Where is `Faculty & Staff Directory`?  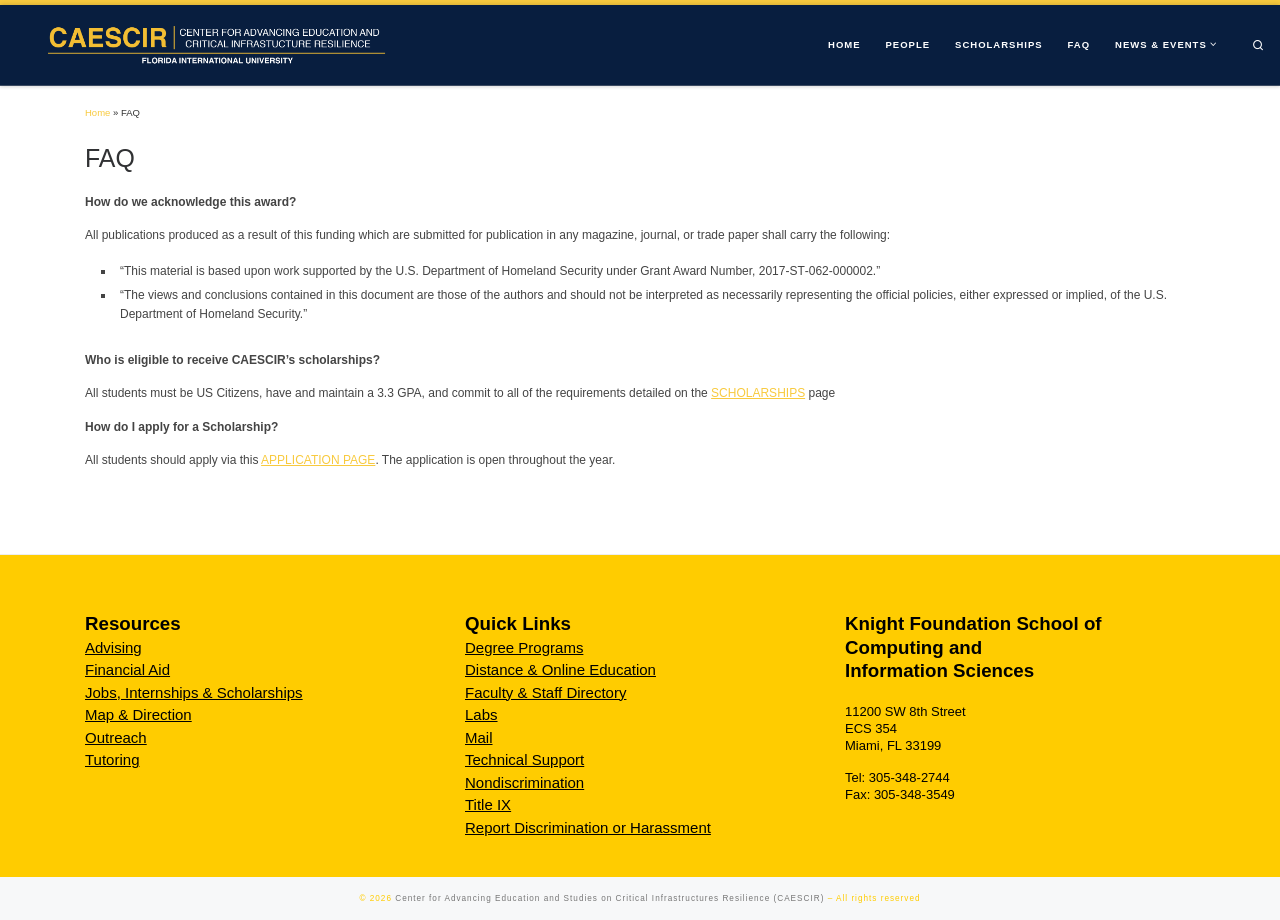 Faculty & Staff Directory is located at coordinates (545, 692).